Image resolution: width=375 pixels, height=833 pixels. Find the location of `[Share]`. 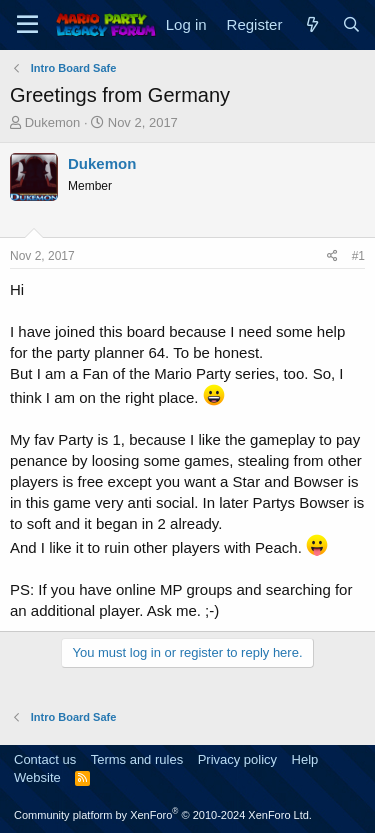

[Share] is located at coordinates (332, 256).